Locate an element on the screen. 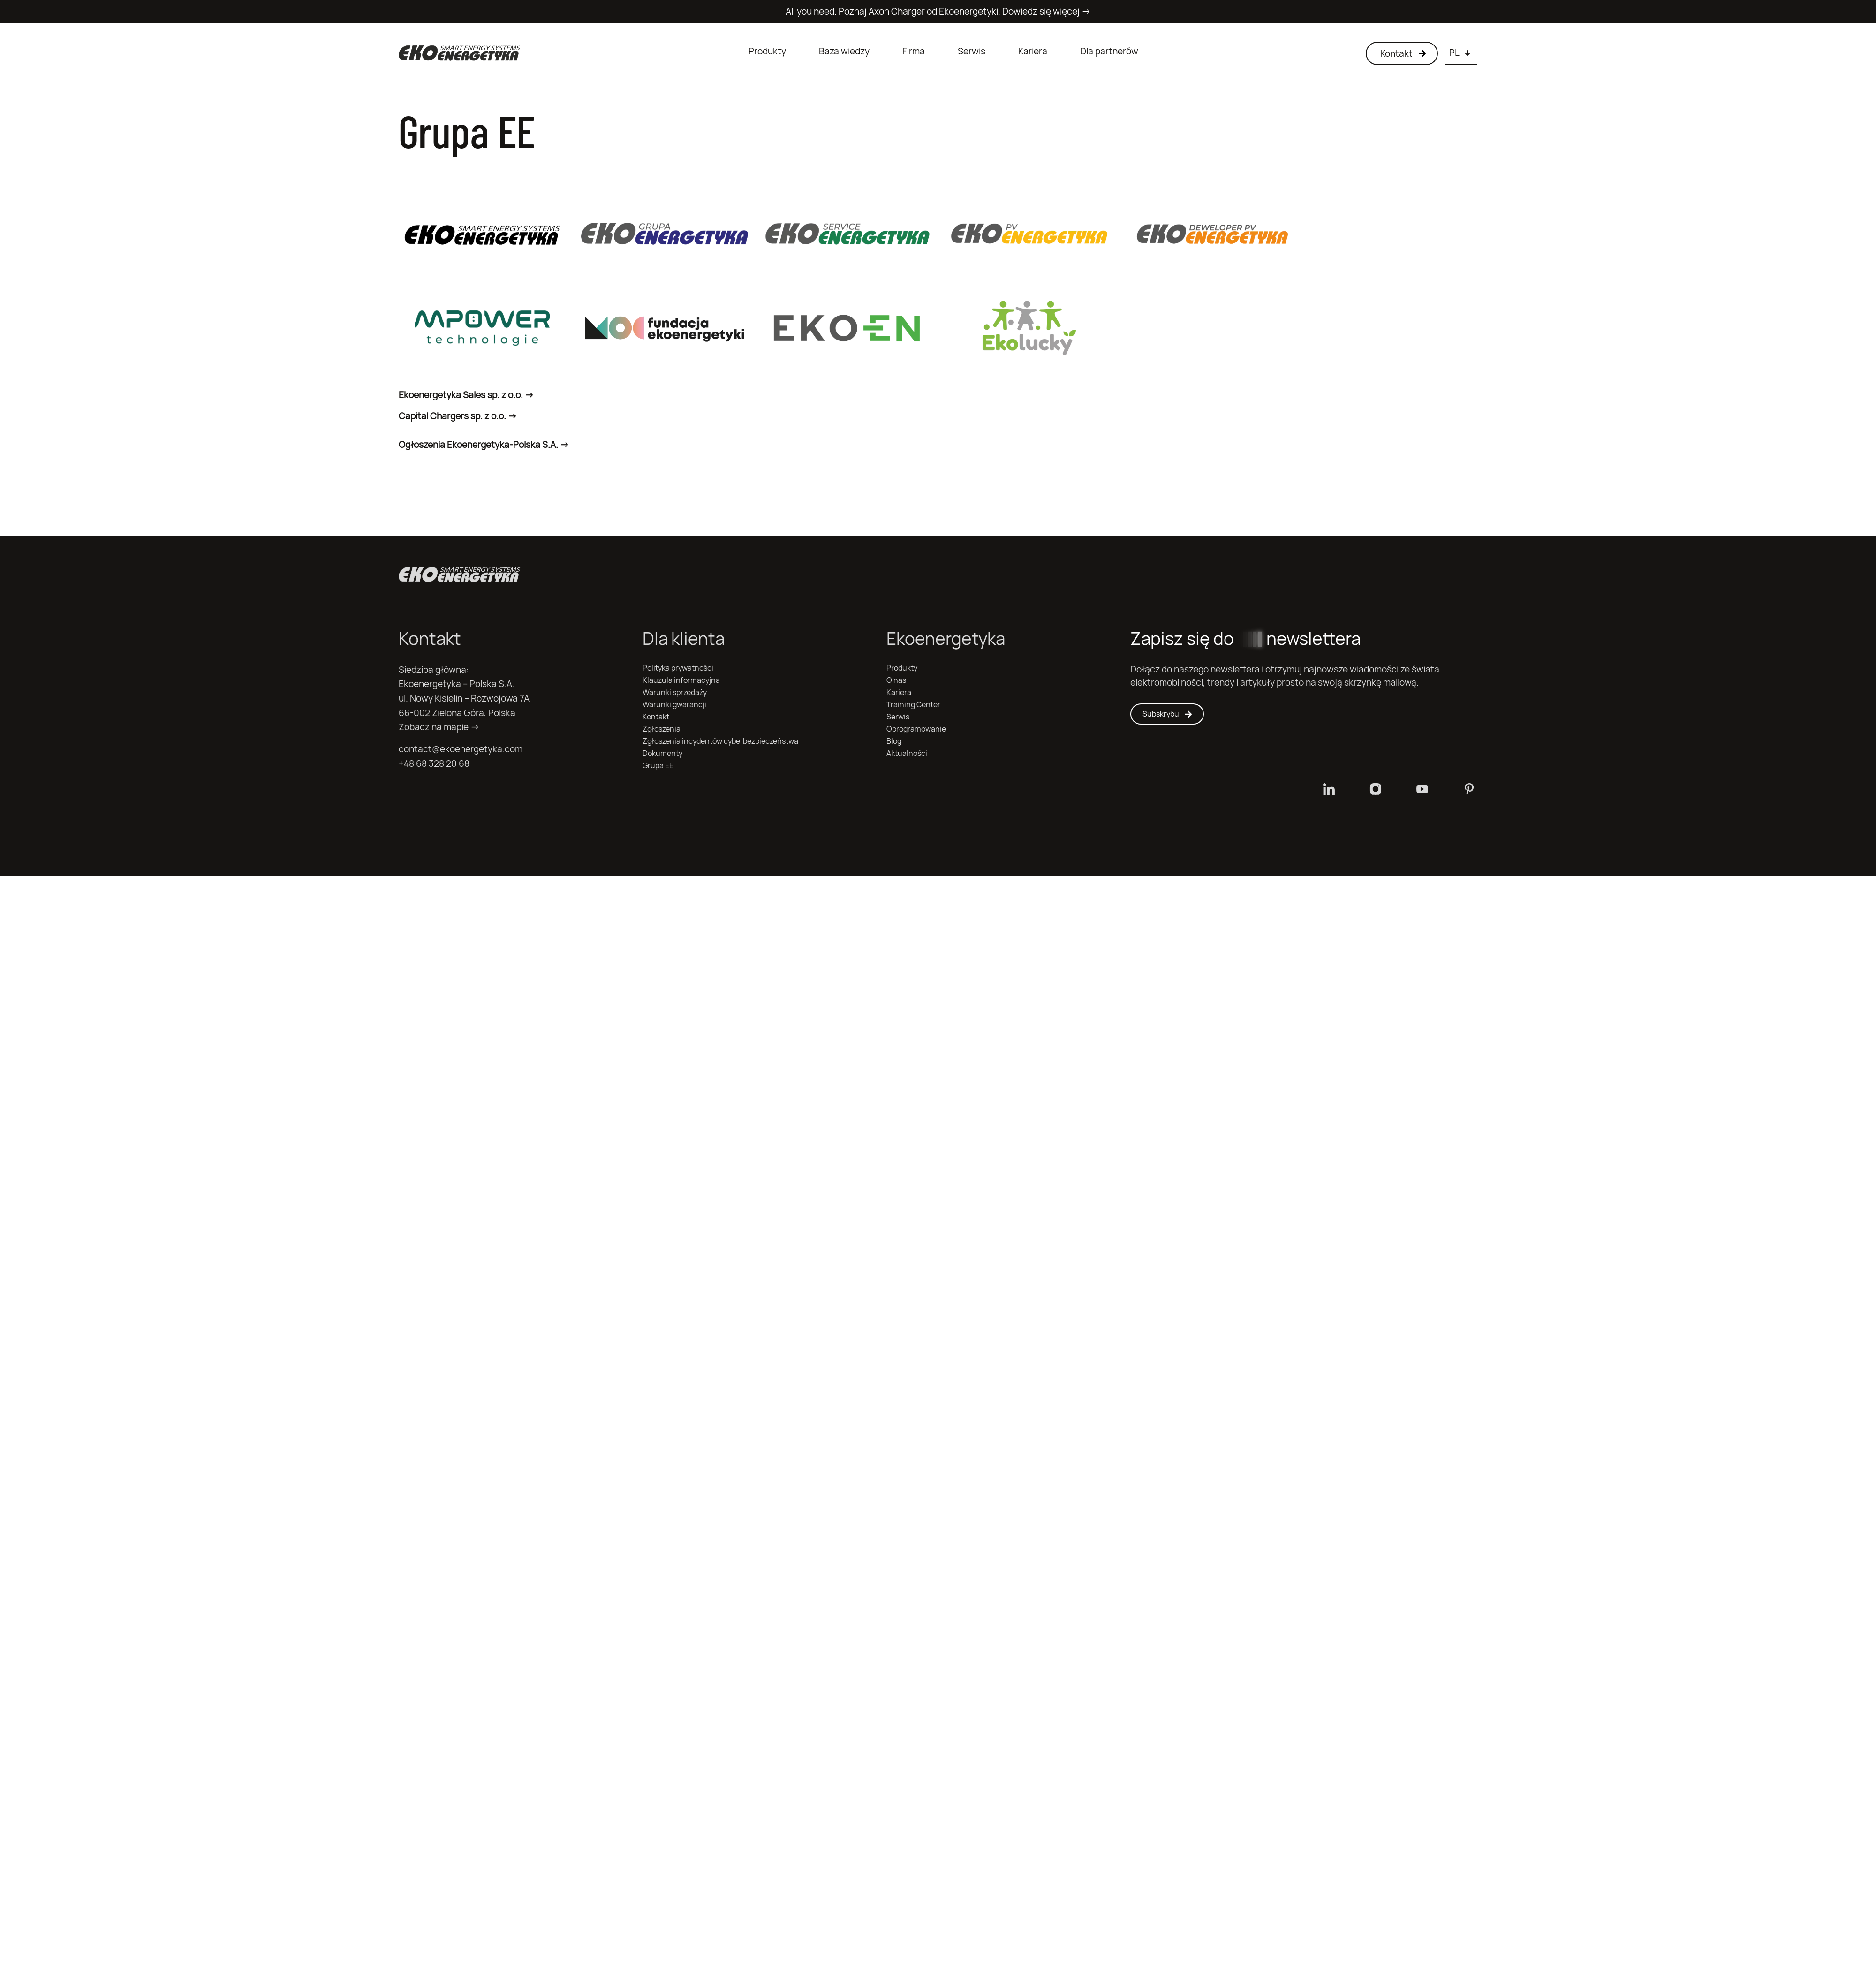 The image size is (1876, 1964). Capital Chargers sp. z o.o. -> is located at coordinates (458, 416).